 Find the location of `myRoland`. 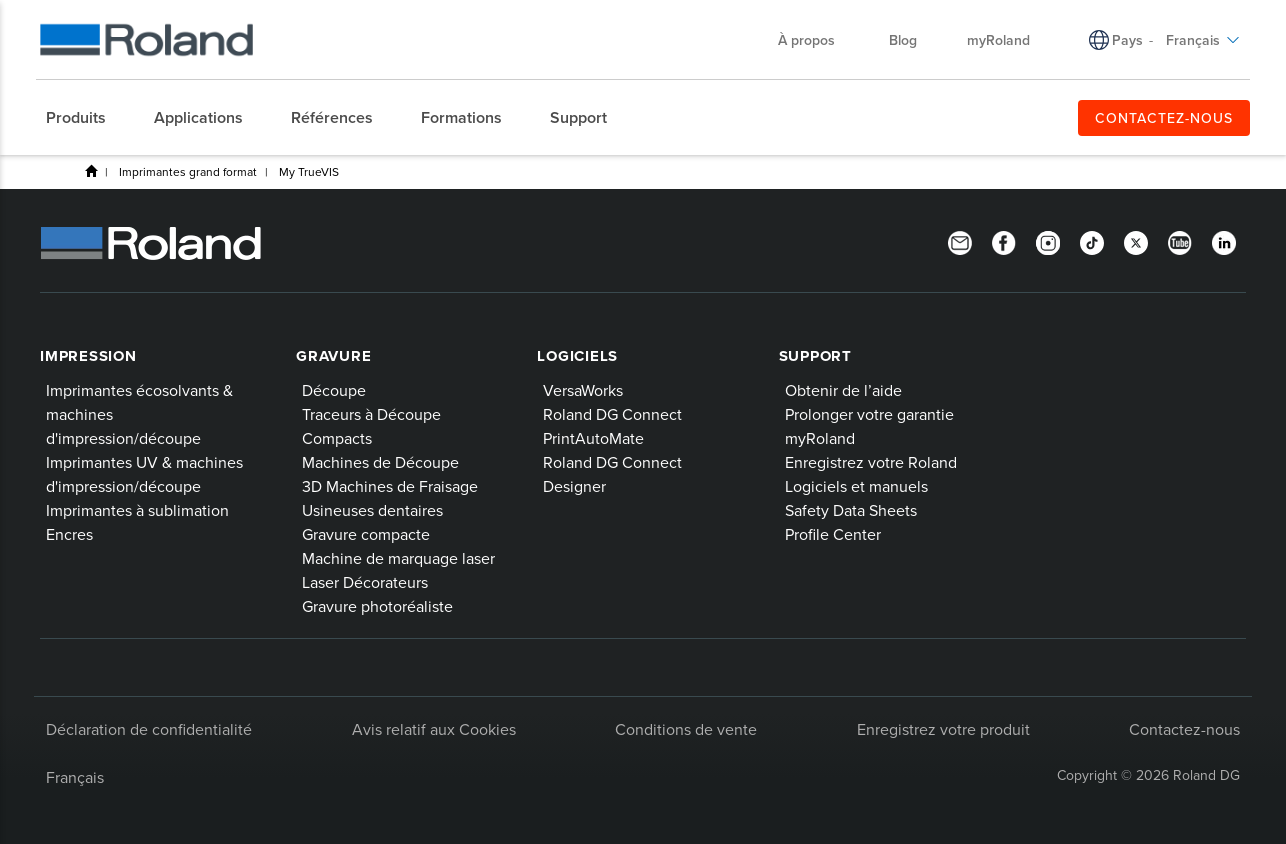

myRoland is located at coordinates (998, 40).